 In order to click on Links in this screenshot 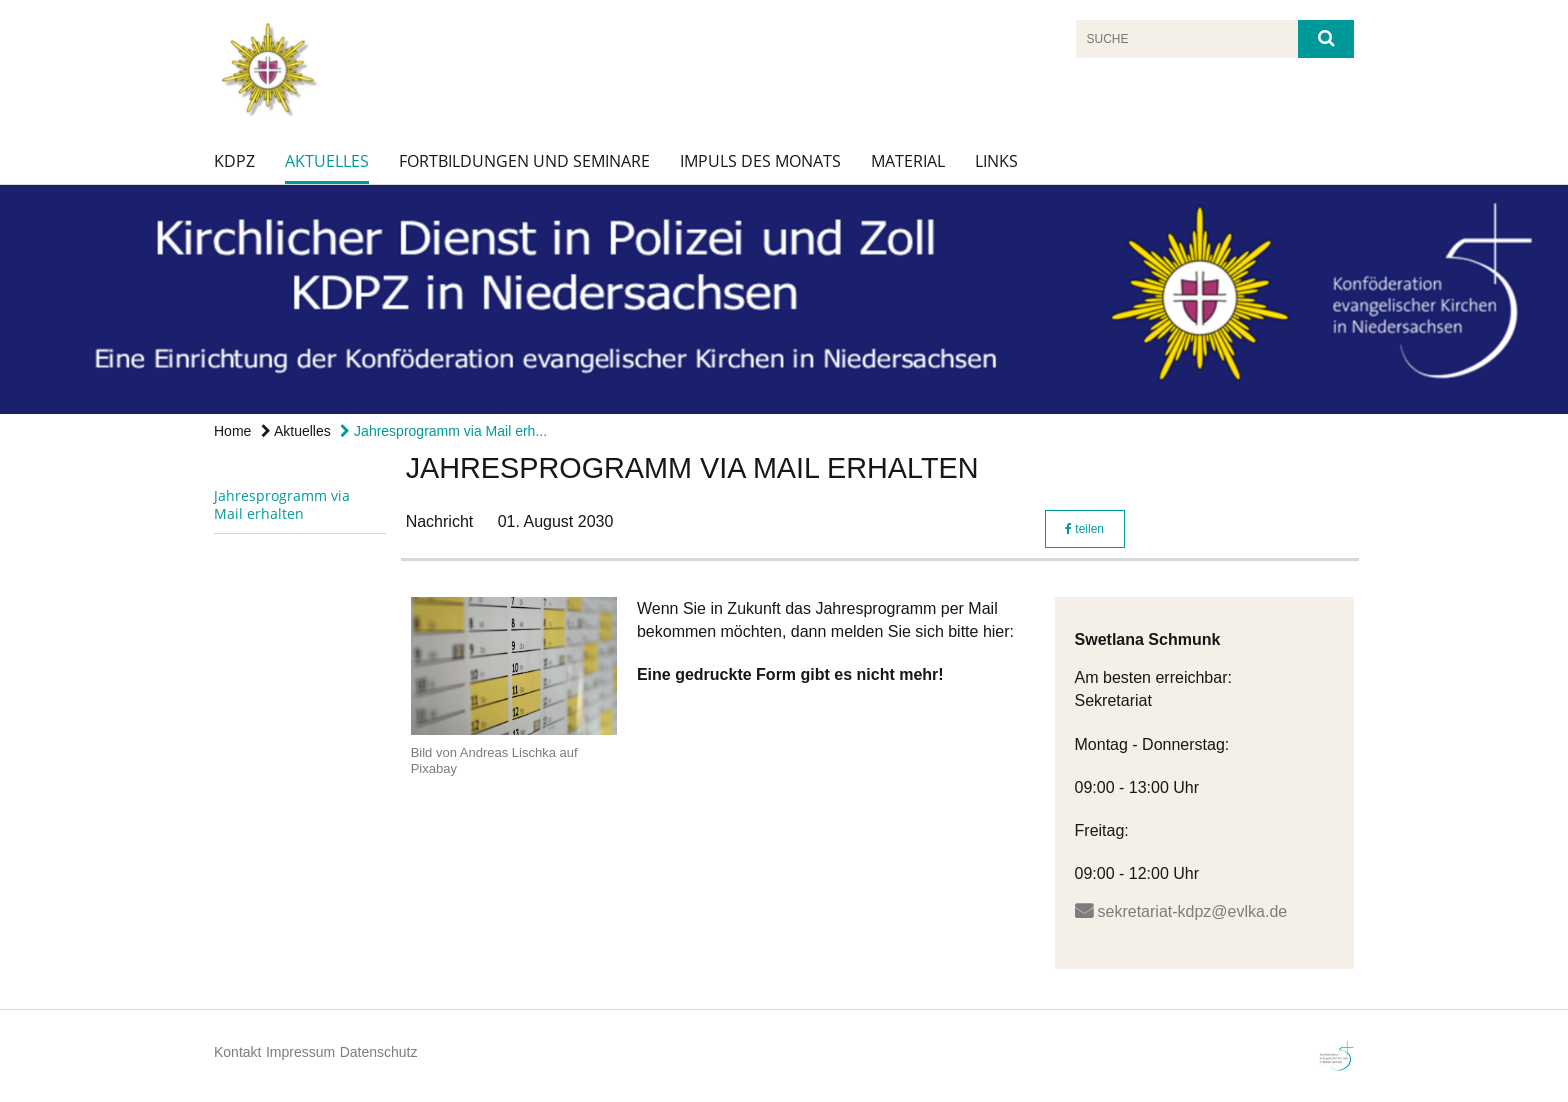, I will do `click(996, 161)`.